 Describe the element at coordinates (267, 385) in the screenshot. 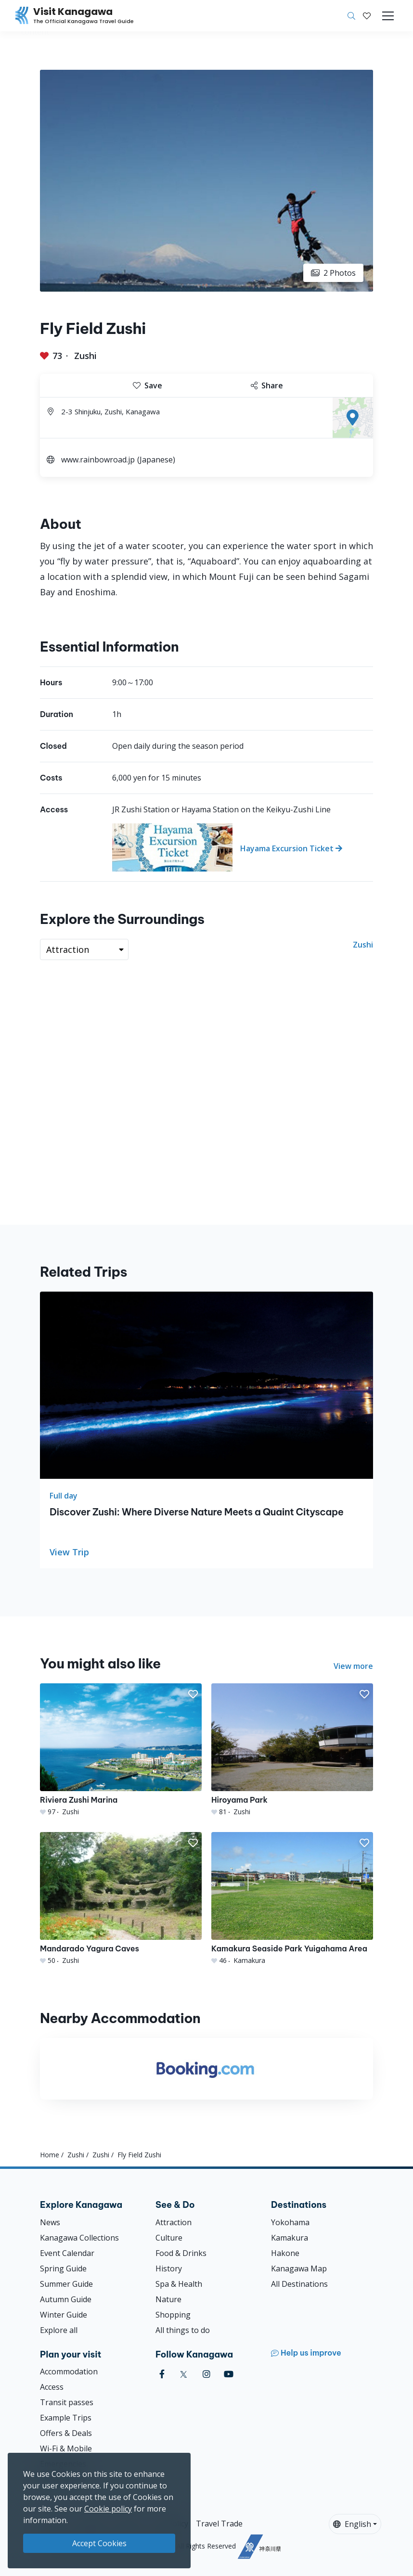

I see `Share` at that location.